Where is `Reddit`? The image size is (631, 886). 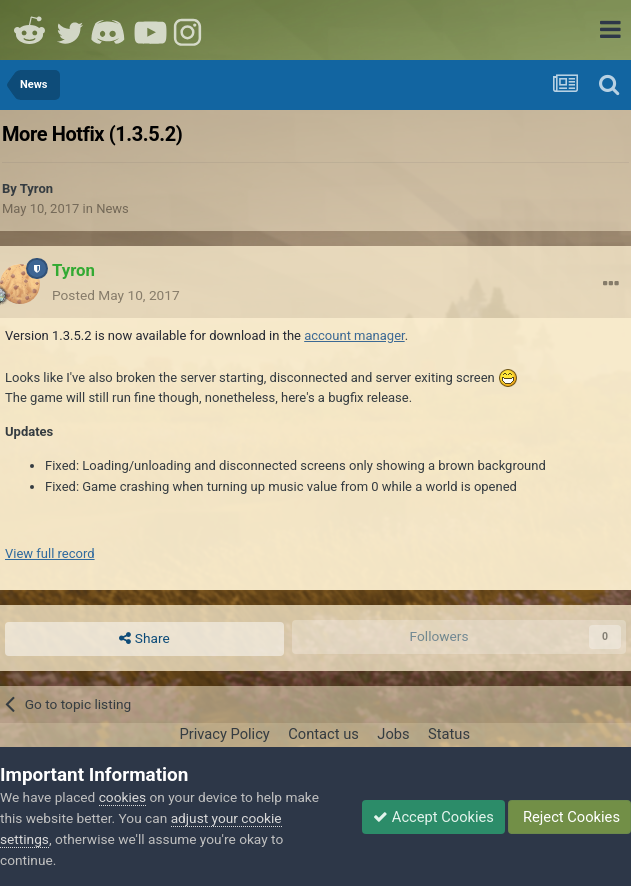 Reddit is located at coordinates (30, 30).